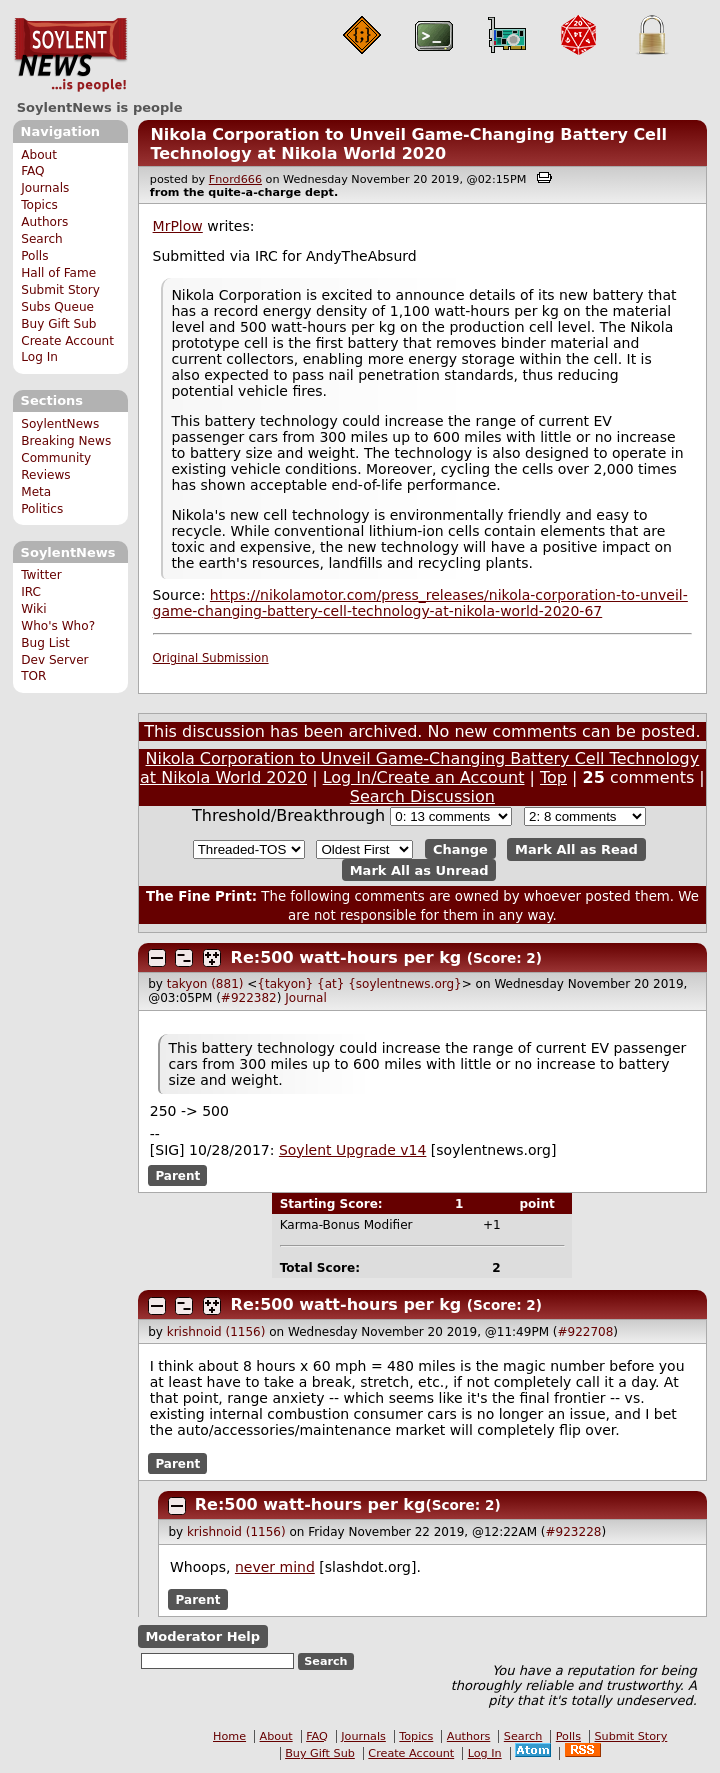 This screenshot has height=1773, width=720. What do you see at coordinates (205, 984) in the screenshot?
I see `takyon (881)` at bounding box center [205, 984].